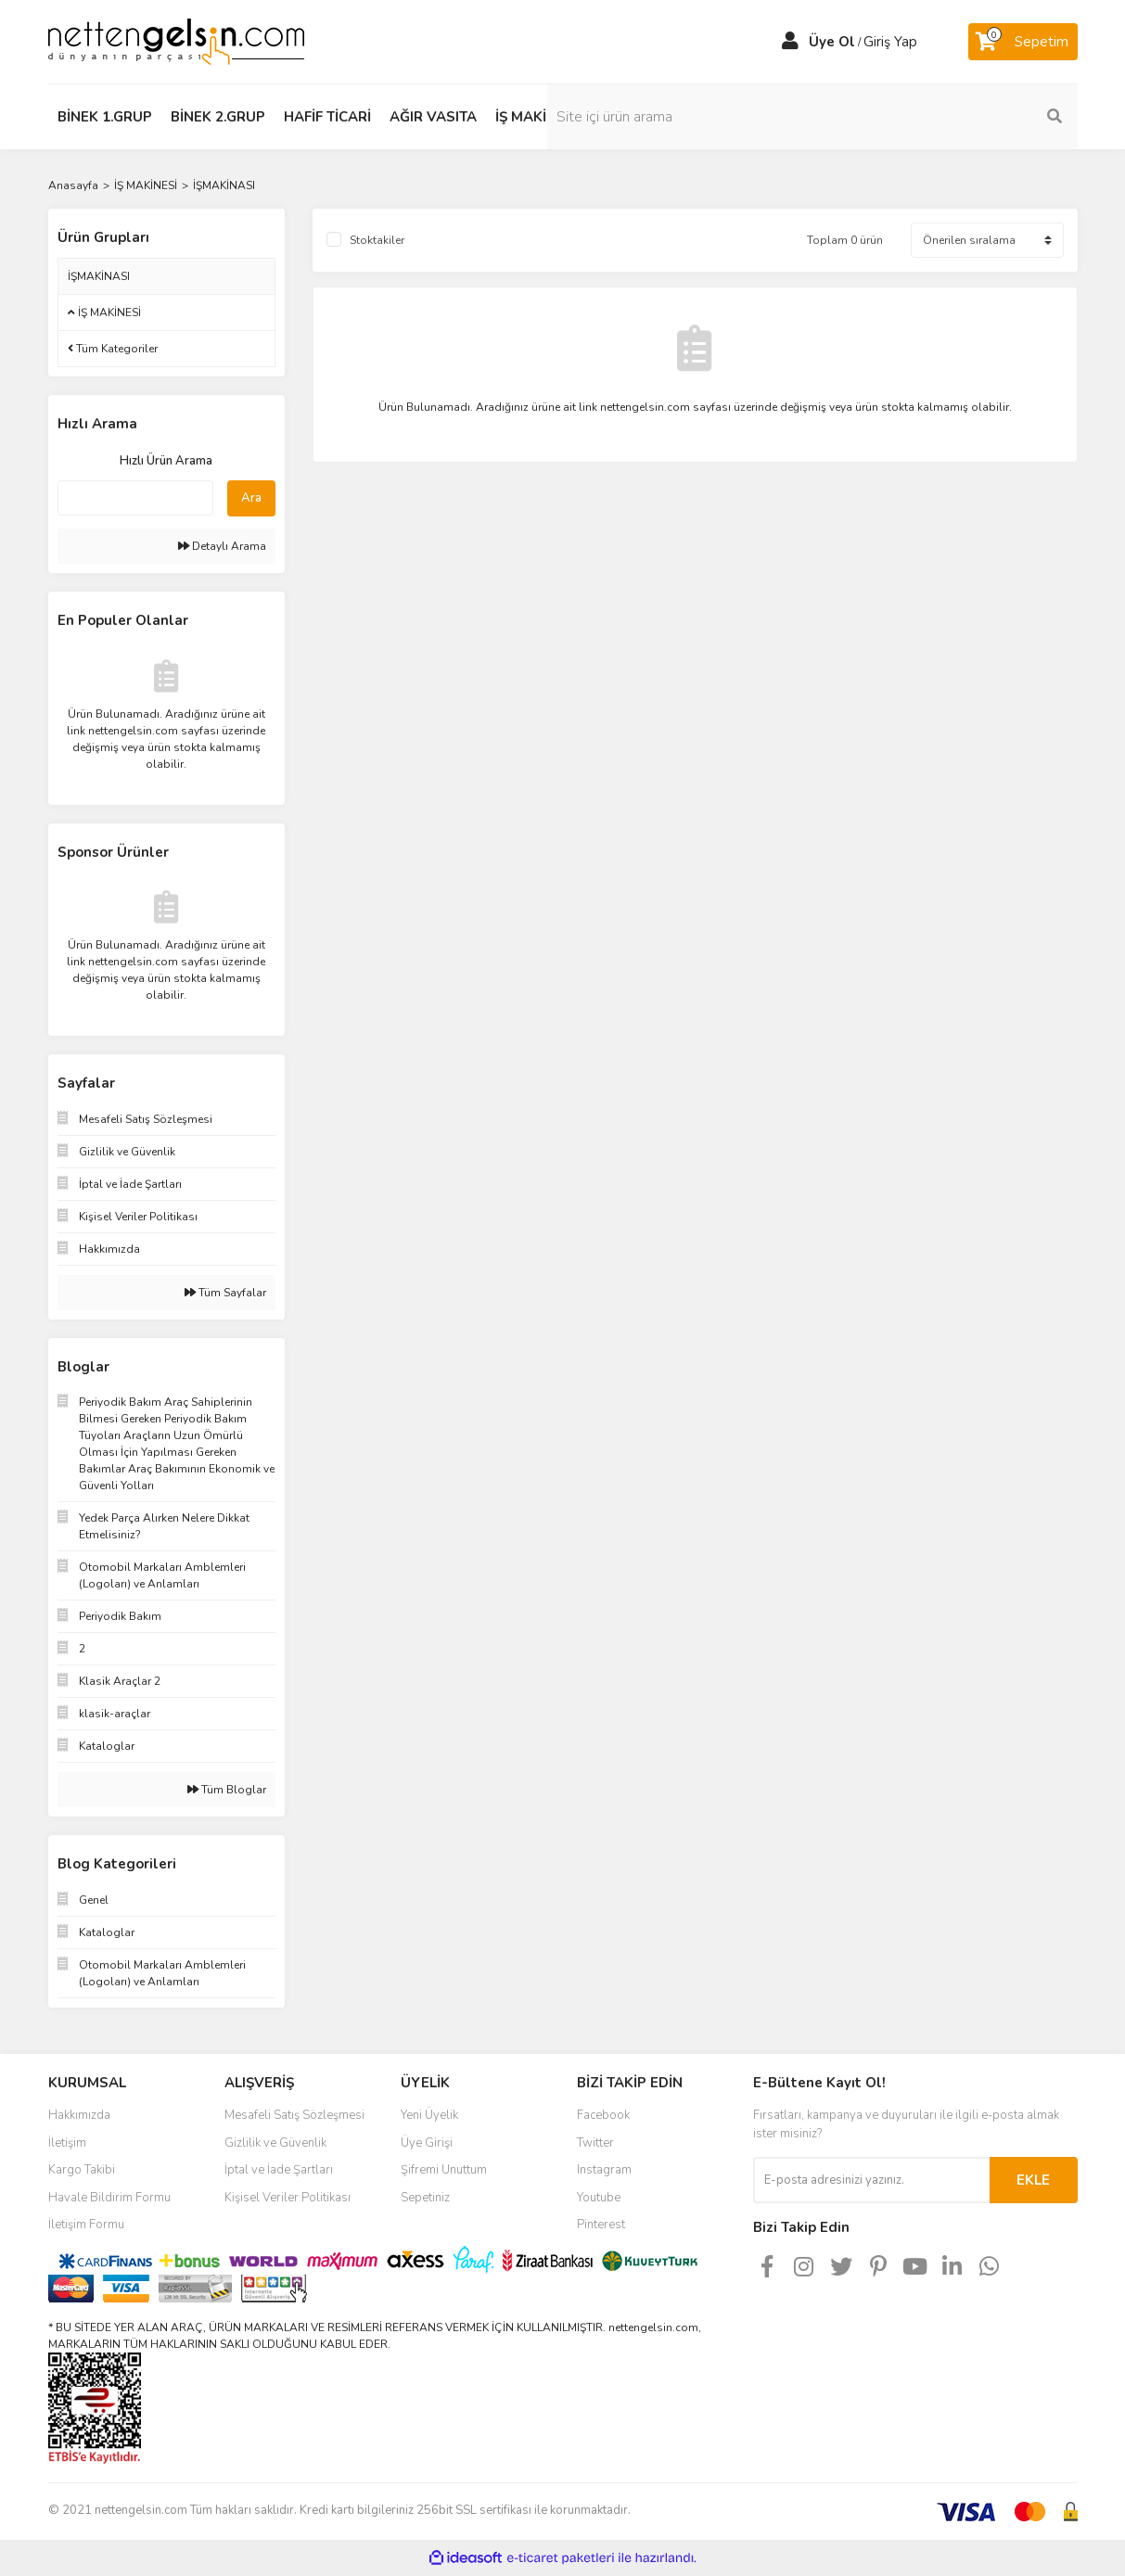  What do you see at coordinates (595, 2143) in the screenshot?
I see `Twitter` at bounding box center [595, 2143].